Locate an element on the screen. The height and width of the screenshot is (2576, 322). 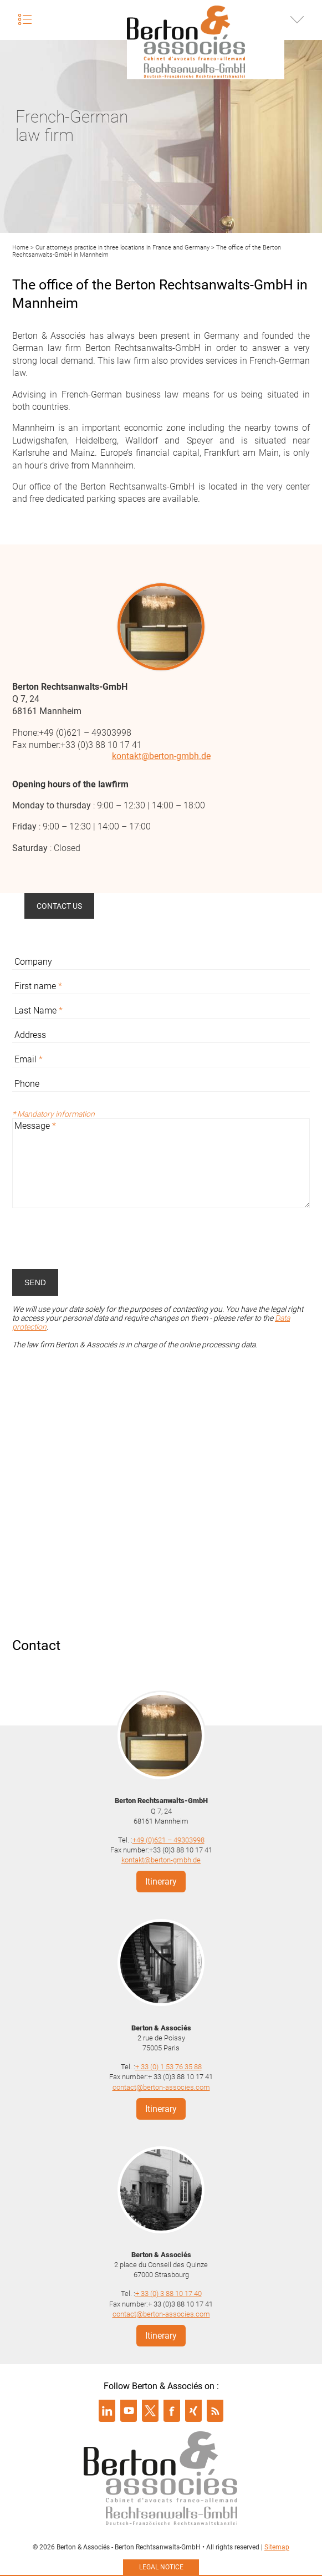
Phone:+49 (0)621 – 49303998 is located at coordinates (71, 732).